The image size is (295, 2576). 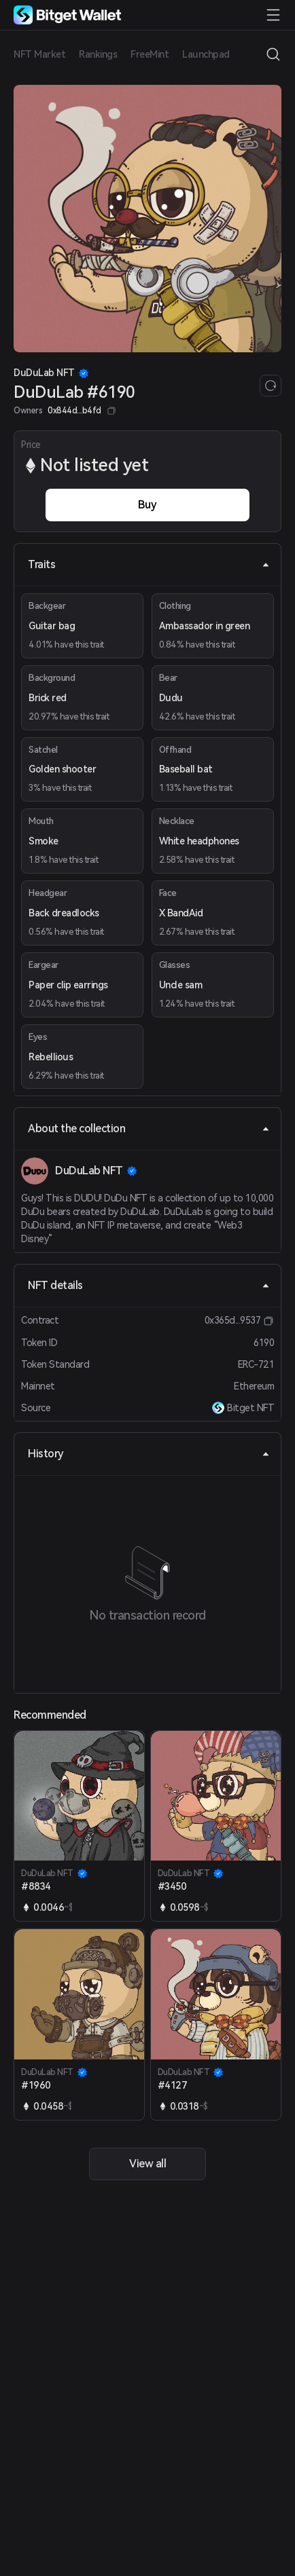 What do you see at coordinates (149, 1285) in the screenshot?
I see `NFT details [tab]` at bounding box center [149, 1285].